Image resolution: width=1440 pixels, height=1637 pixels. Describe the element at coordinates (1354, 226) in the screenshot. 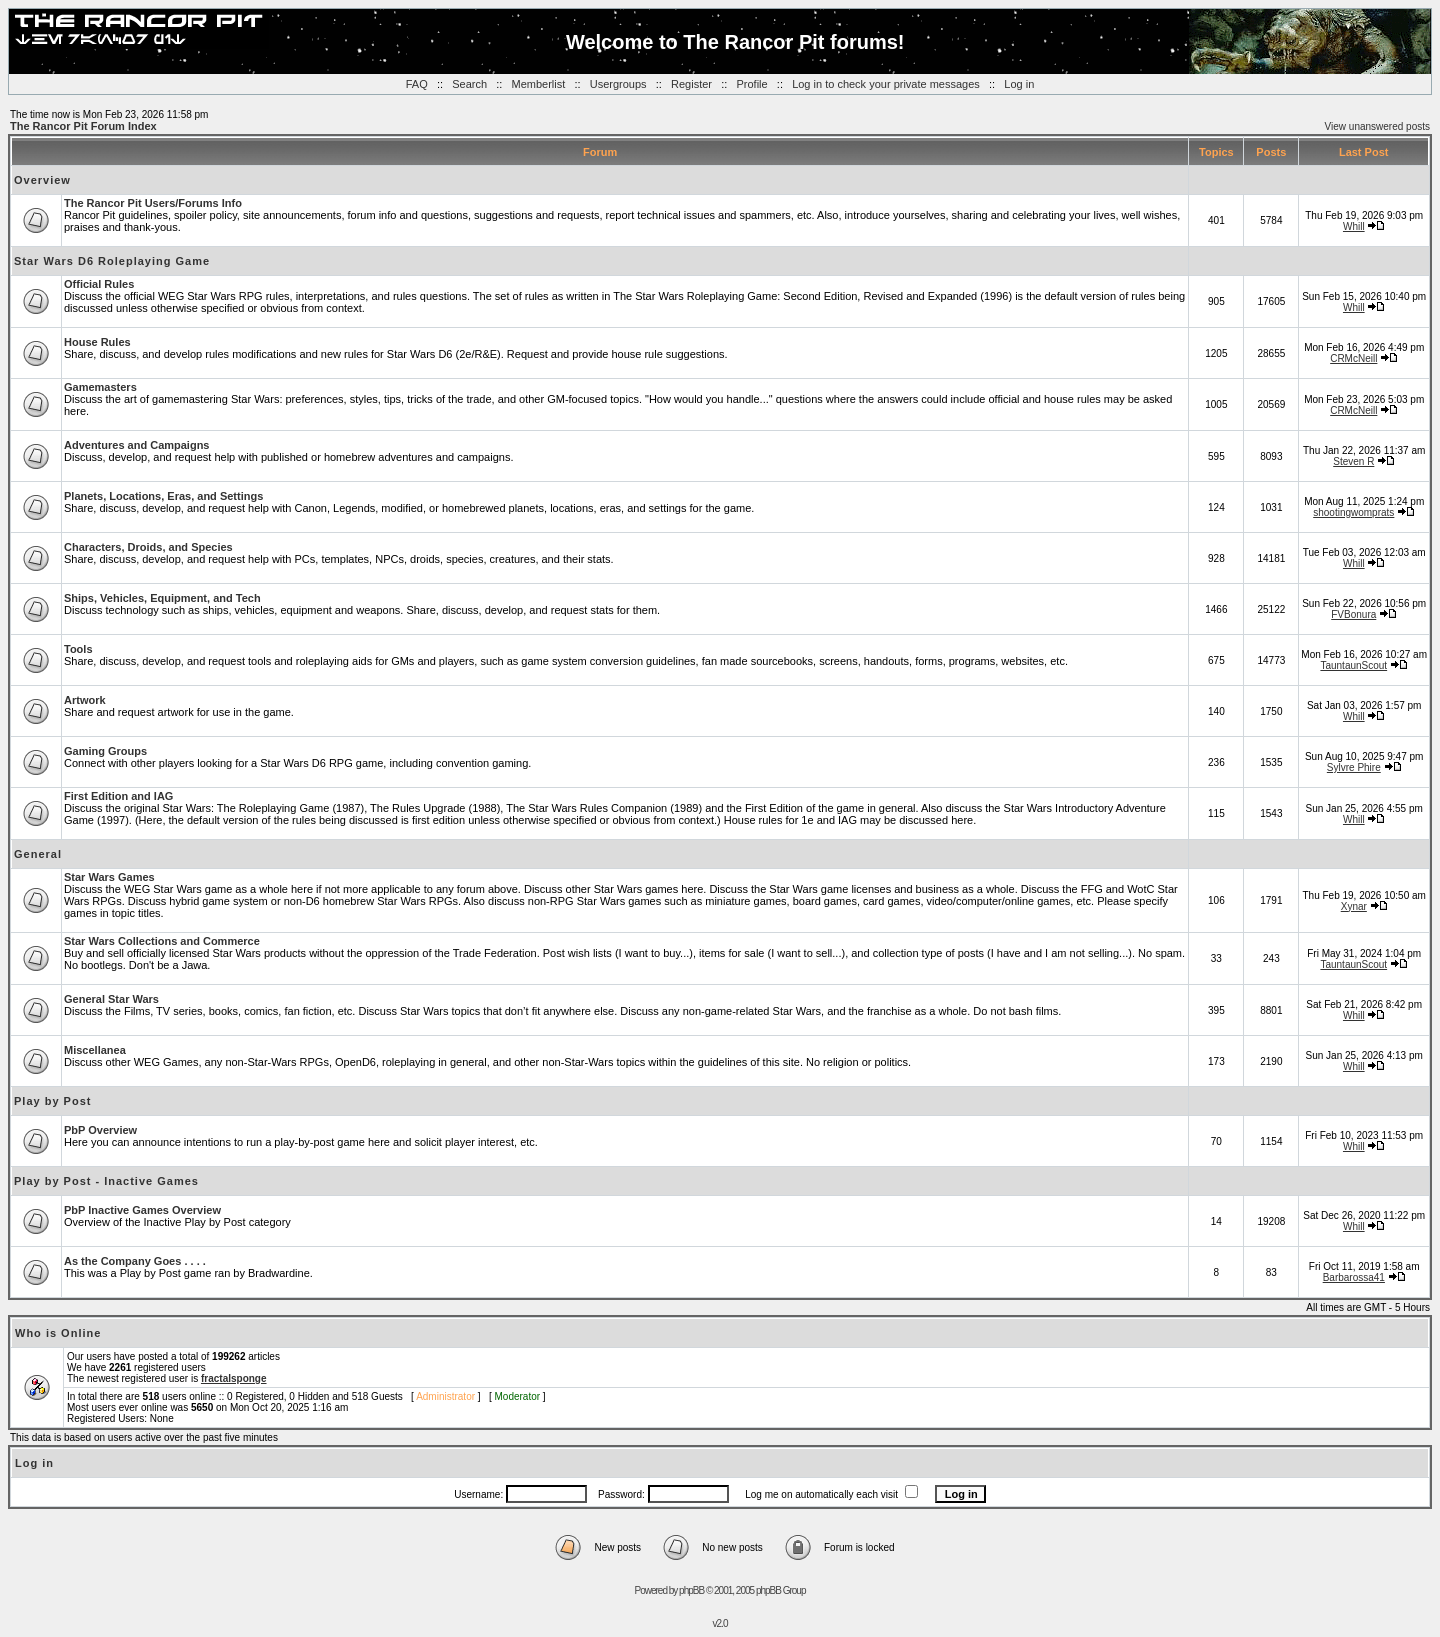

I see `Whill` at that location.